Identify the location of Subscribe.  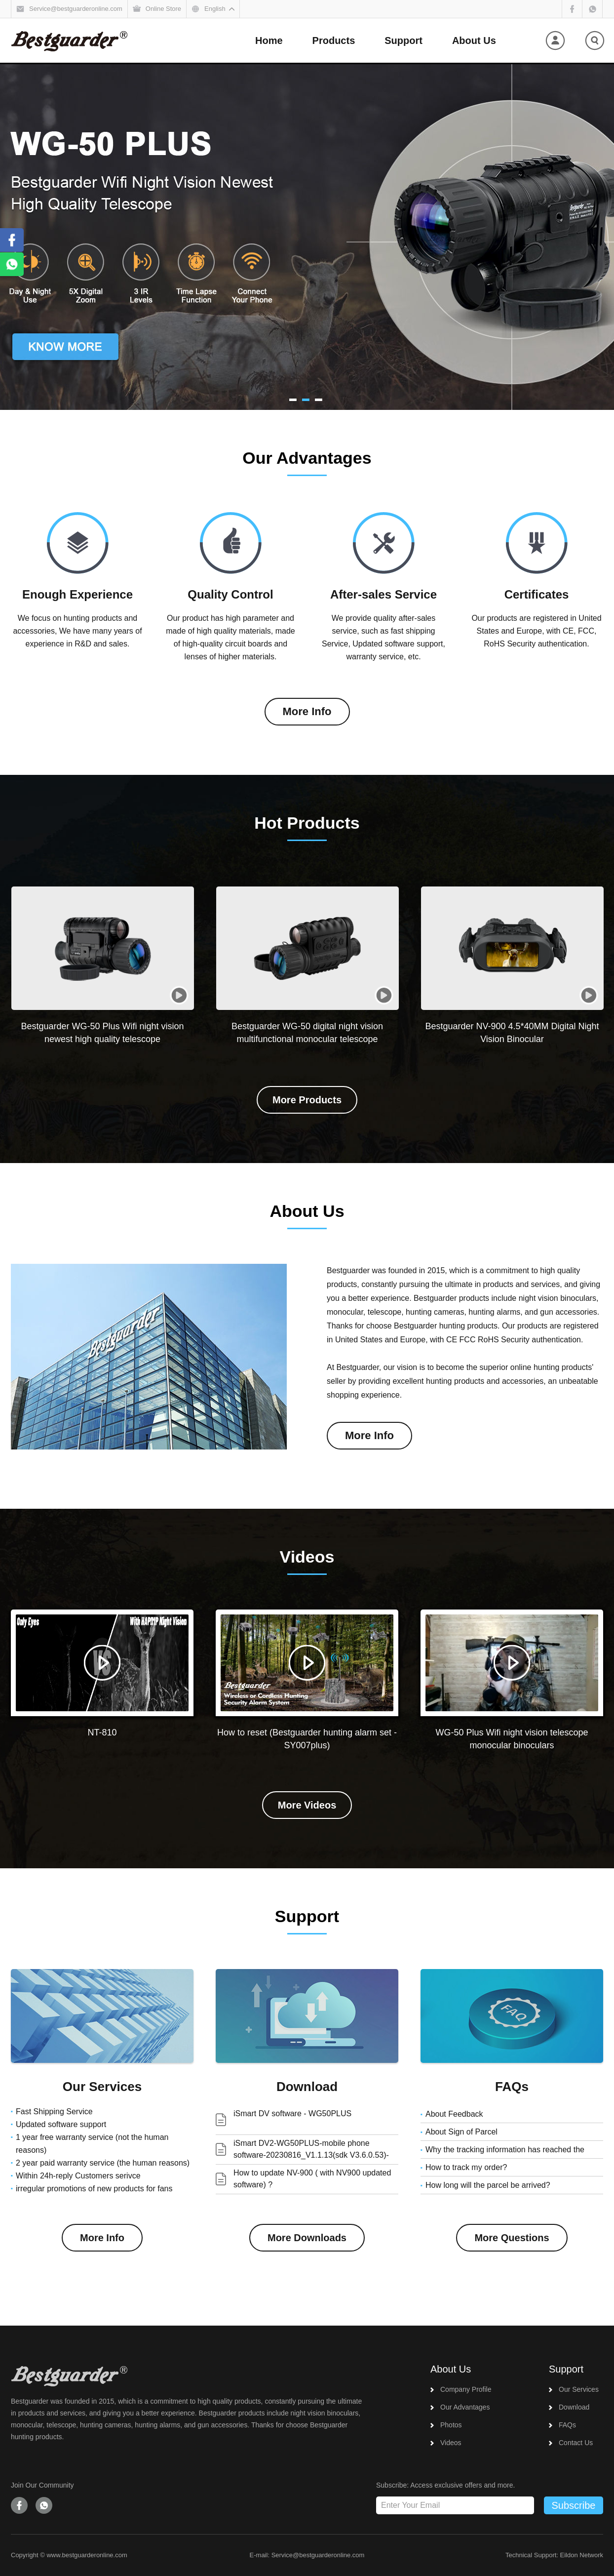
(574, 2505).